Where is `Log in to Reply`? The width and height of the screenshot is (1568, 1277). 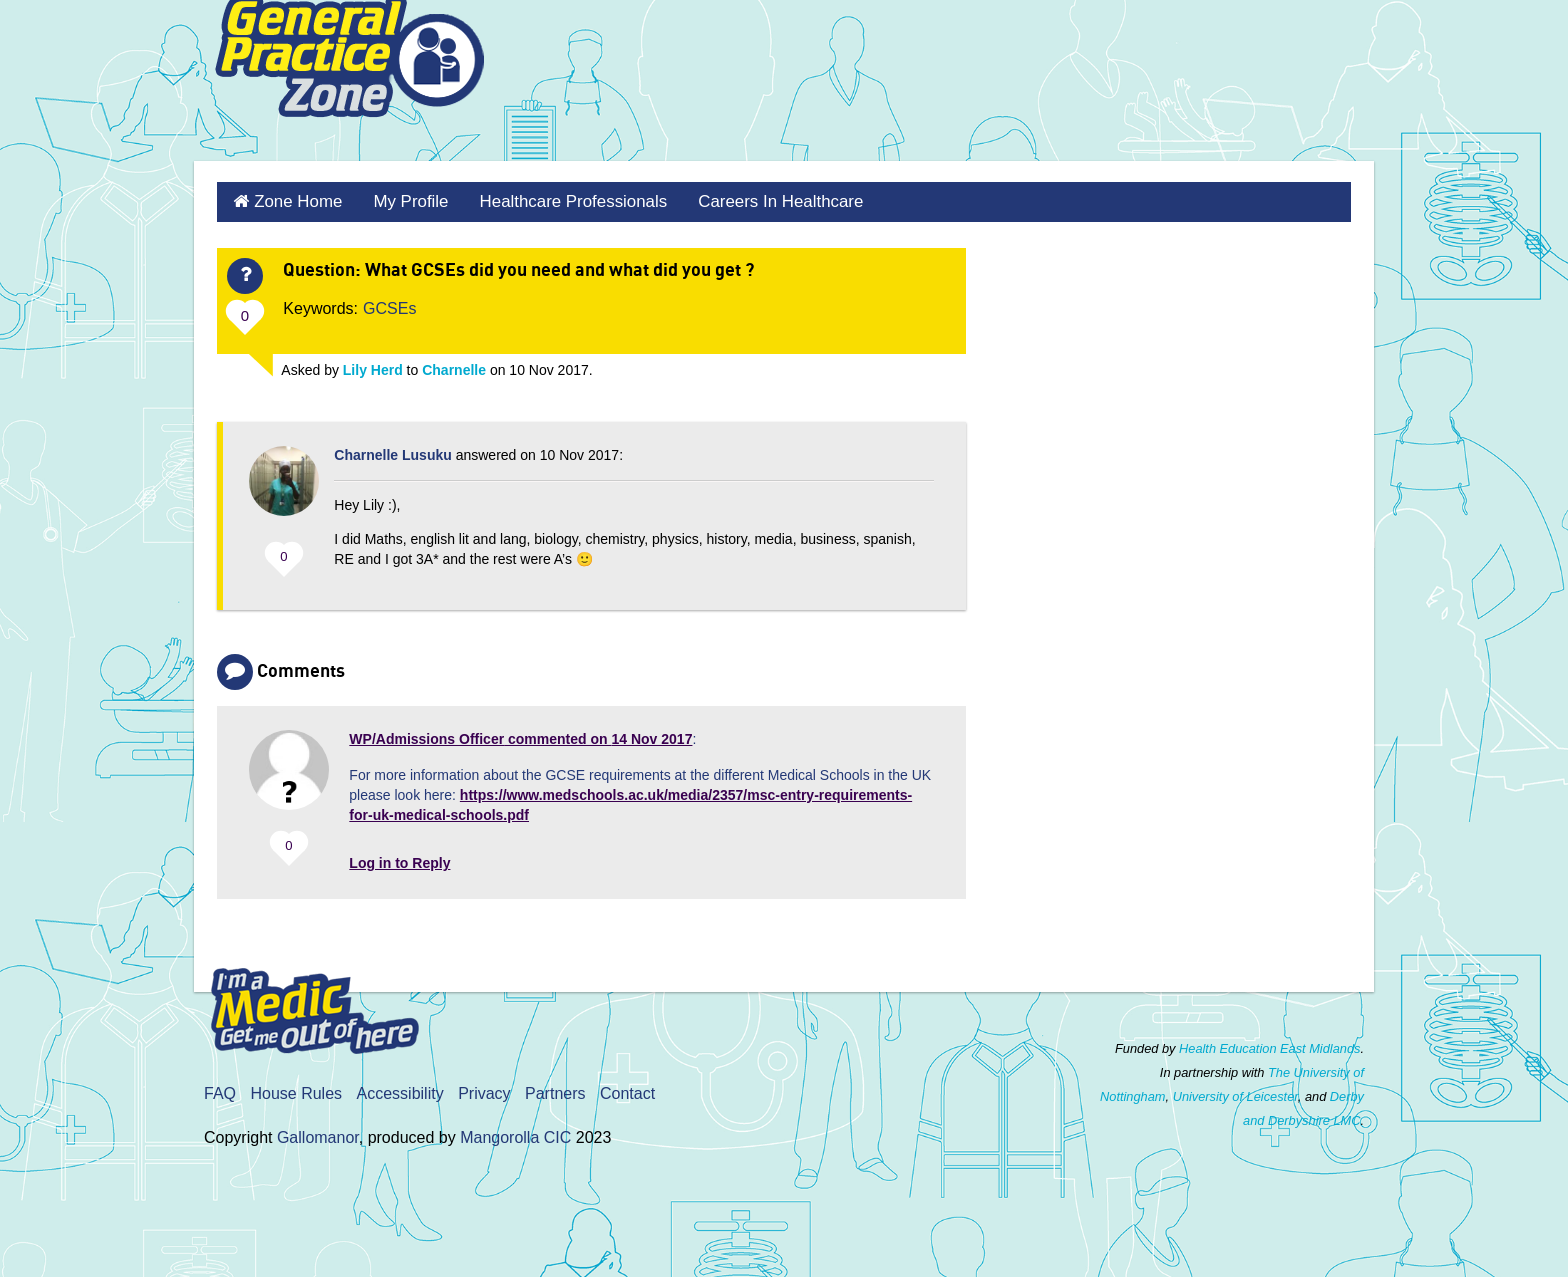
Log in to Reply is located at coordinates (399, 860).